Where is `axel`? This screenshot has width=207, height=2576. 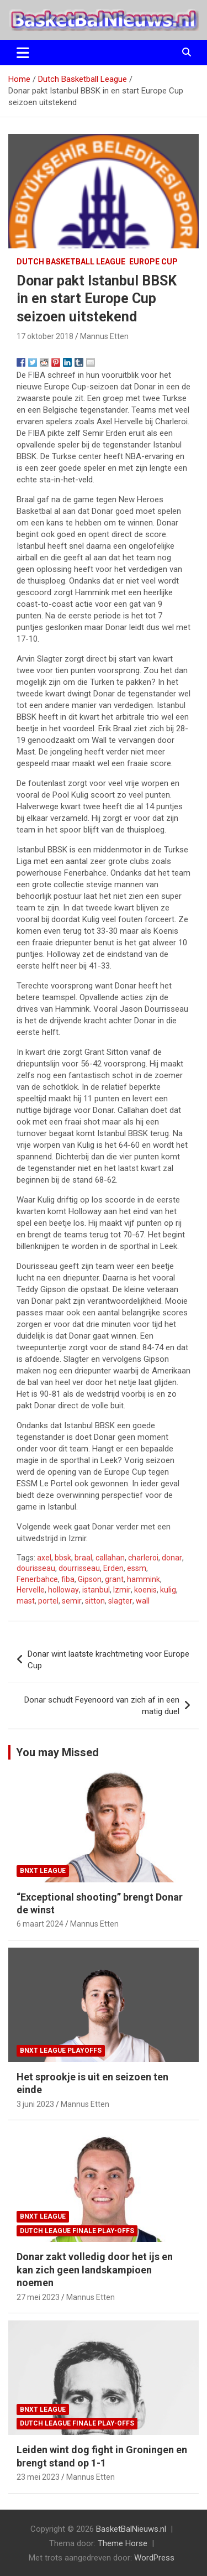
axel is located at coordinates (44, 1557).